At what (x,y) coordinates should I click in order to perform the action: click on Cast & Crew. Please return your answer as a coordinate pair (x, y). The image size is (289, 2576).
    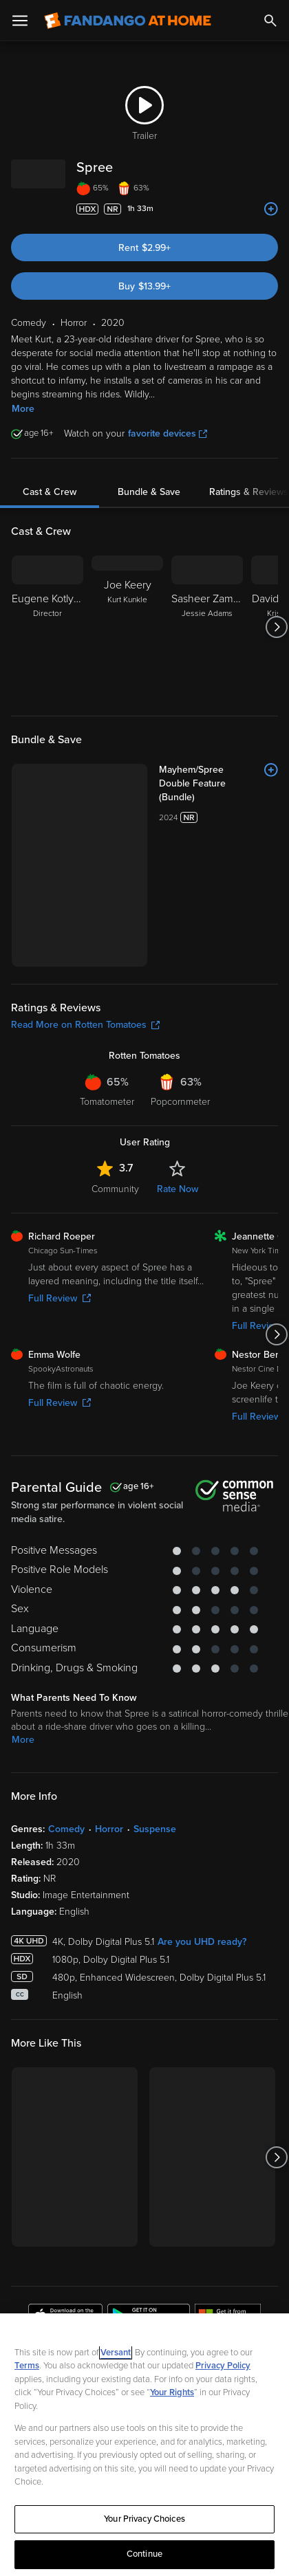
    Looking at the image, I should click on (49, 492).